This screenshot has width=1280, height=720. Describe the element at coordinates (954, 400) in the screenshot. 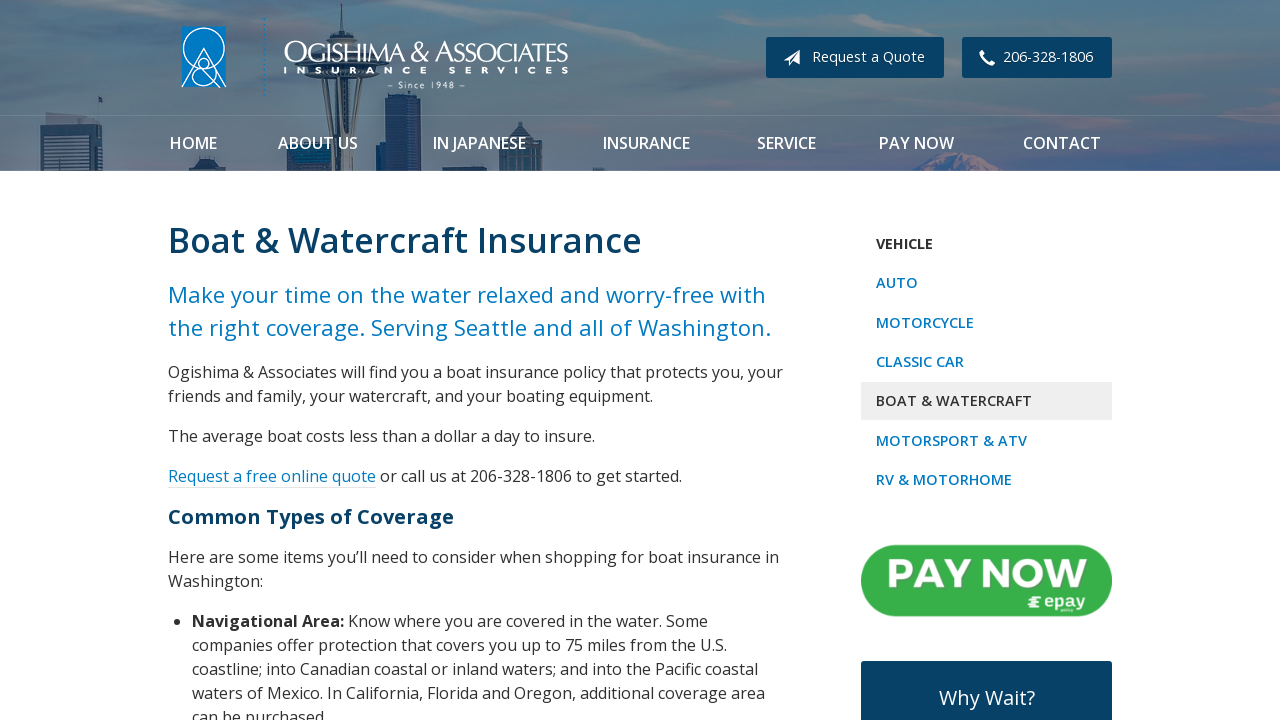

I see `Boat & Watercraft` at that location.